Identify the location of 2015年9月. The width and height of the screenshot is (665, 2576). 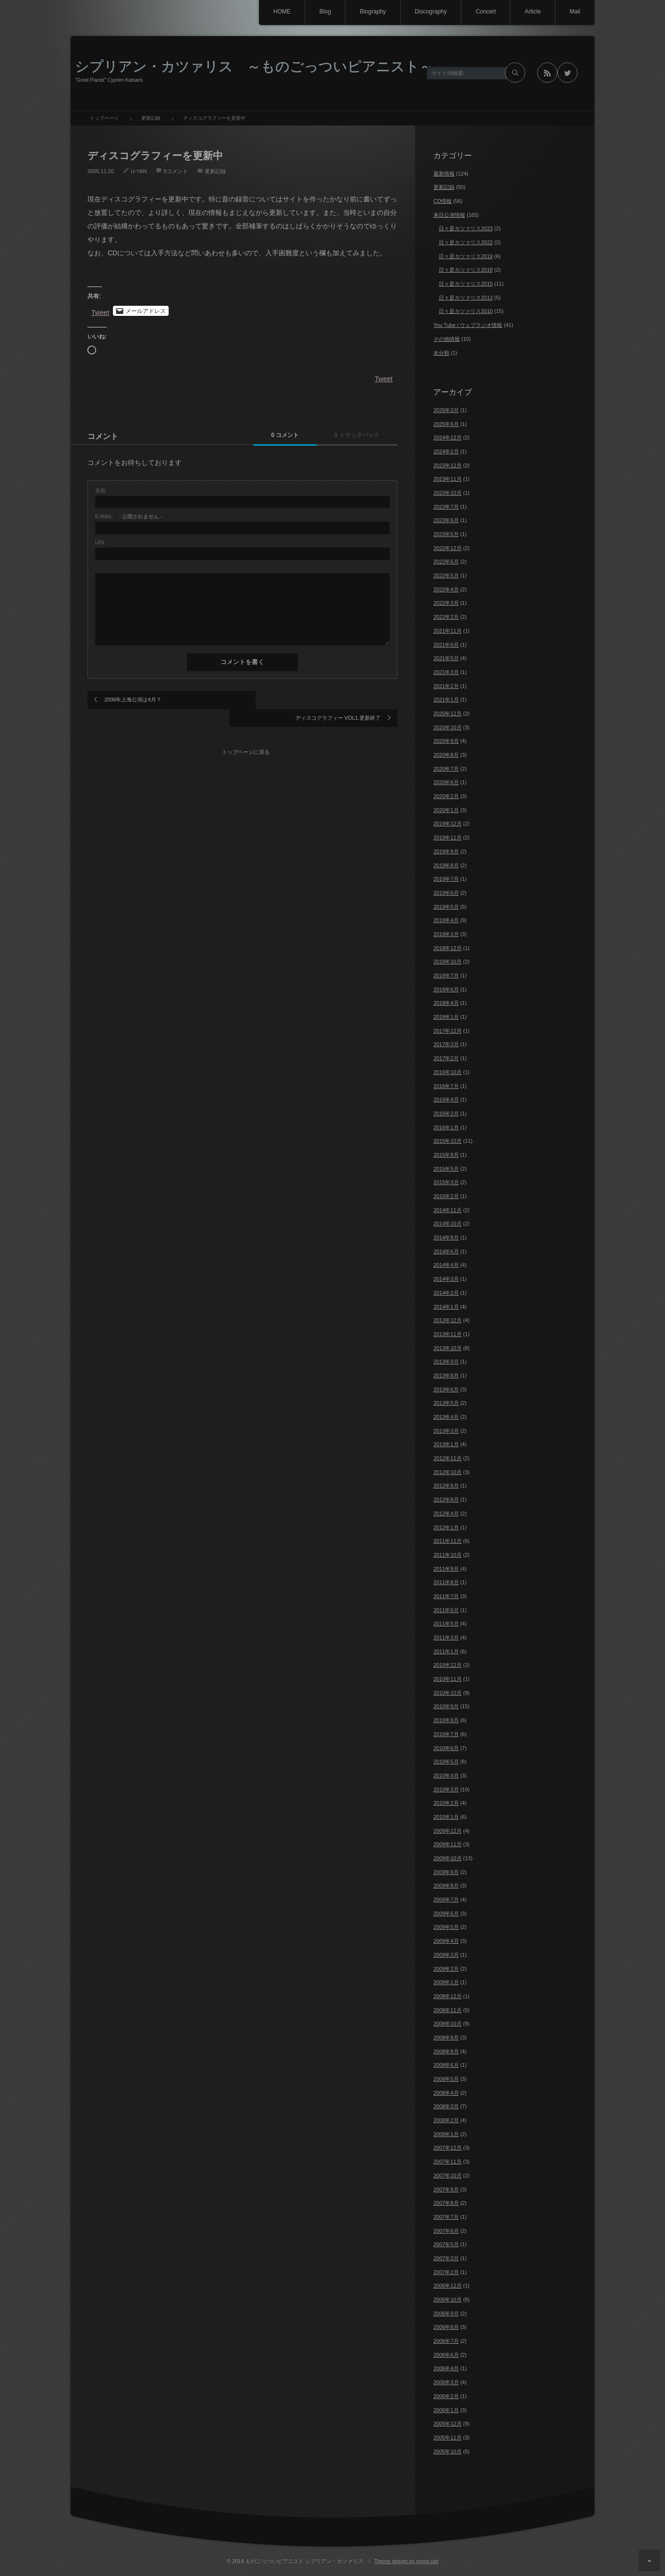
(446, 1155).